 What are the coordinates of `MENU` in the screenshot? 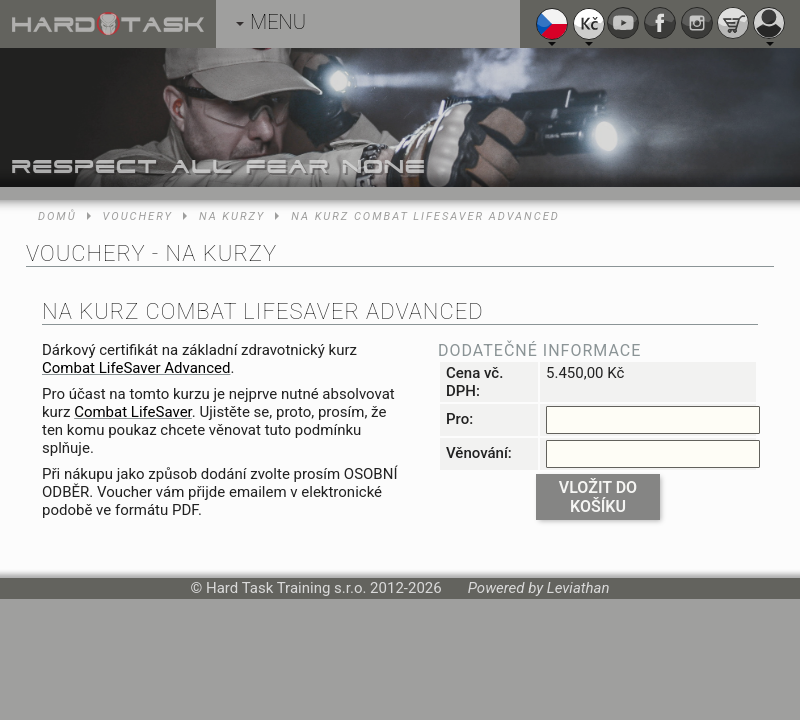 It's located at (271, 22).